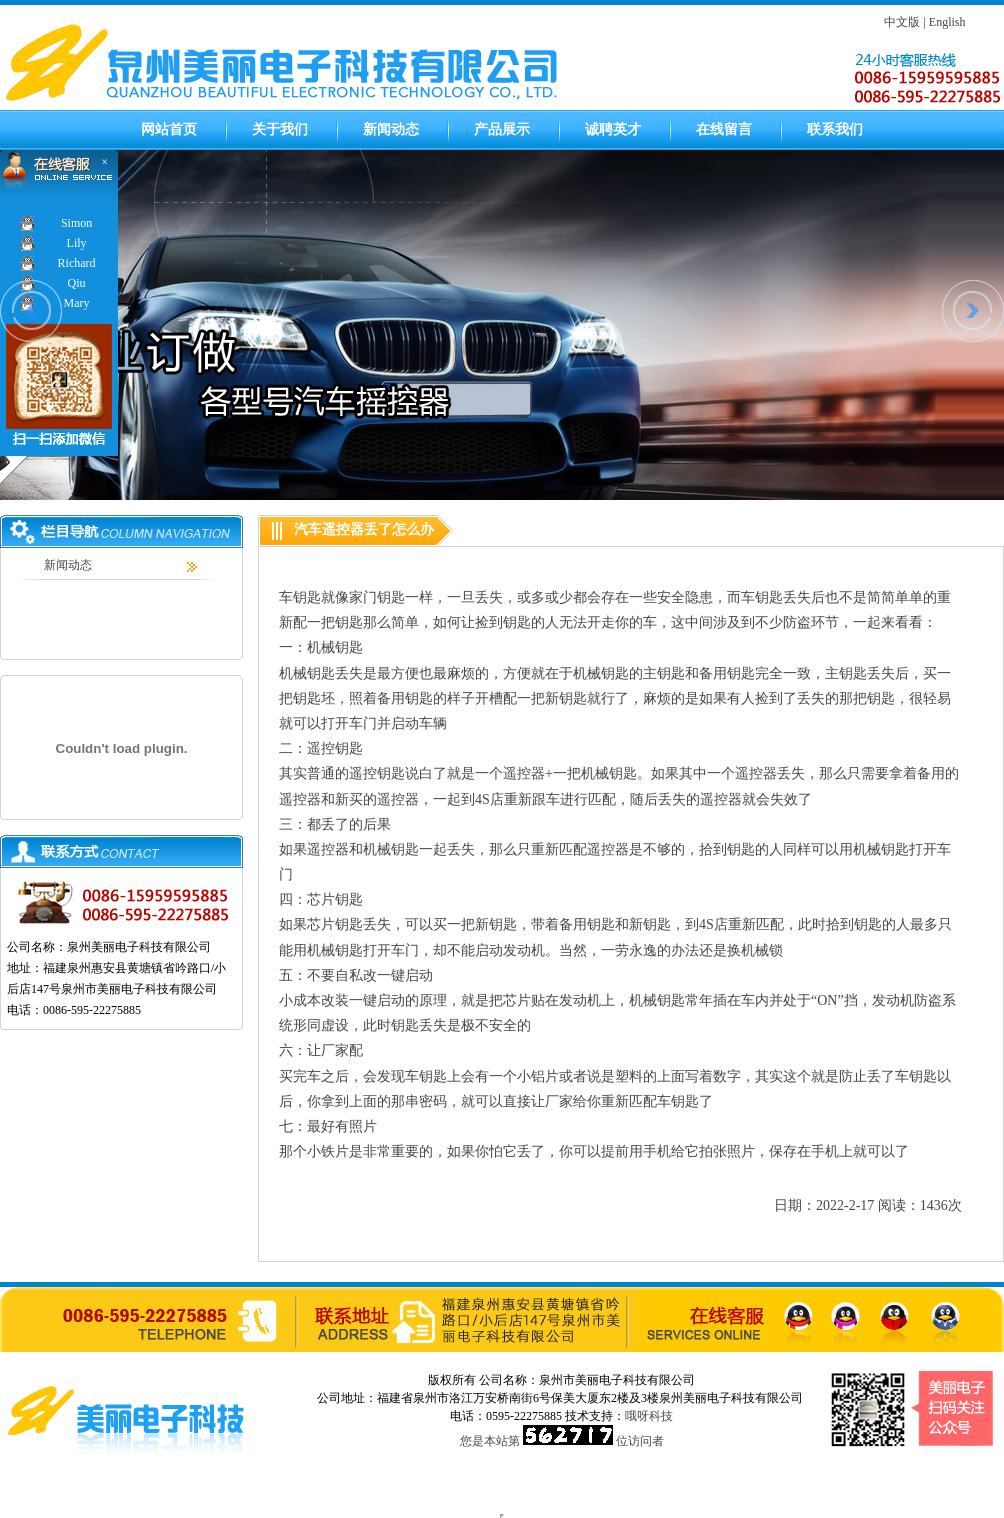  What do you see at coordinates (502, 129) in the screenshot?
I see `产品展示` at bounding box center [502, 129].